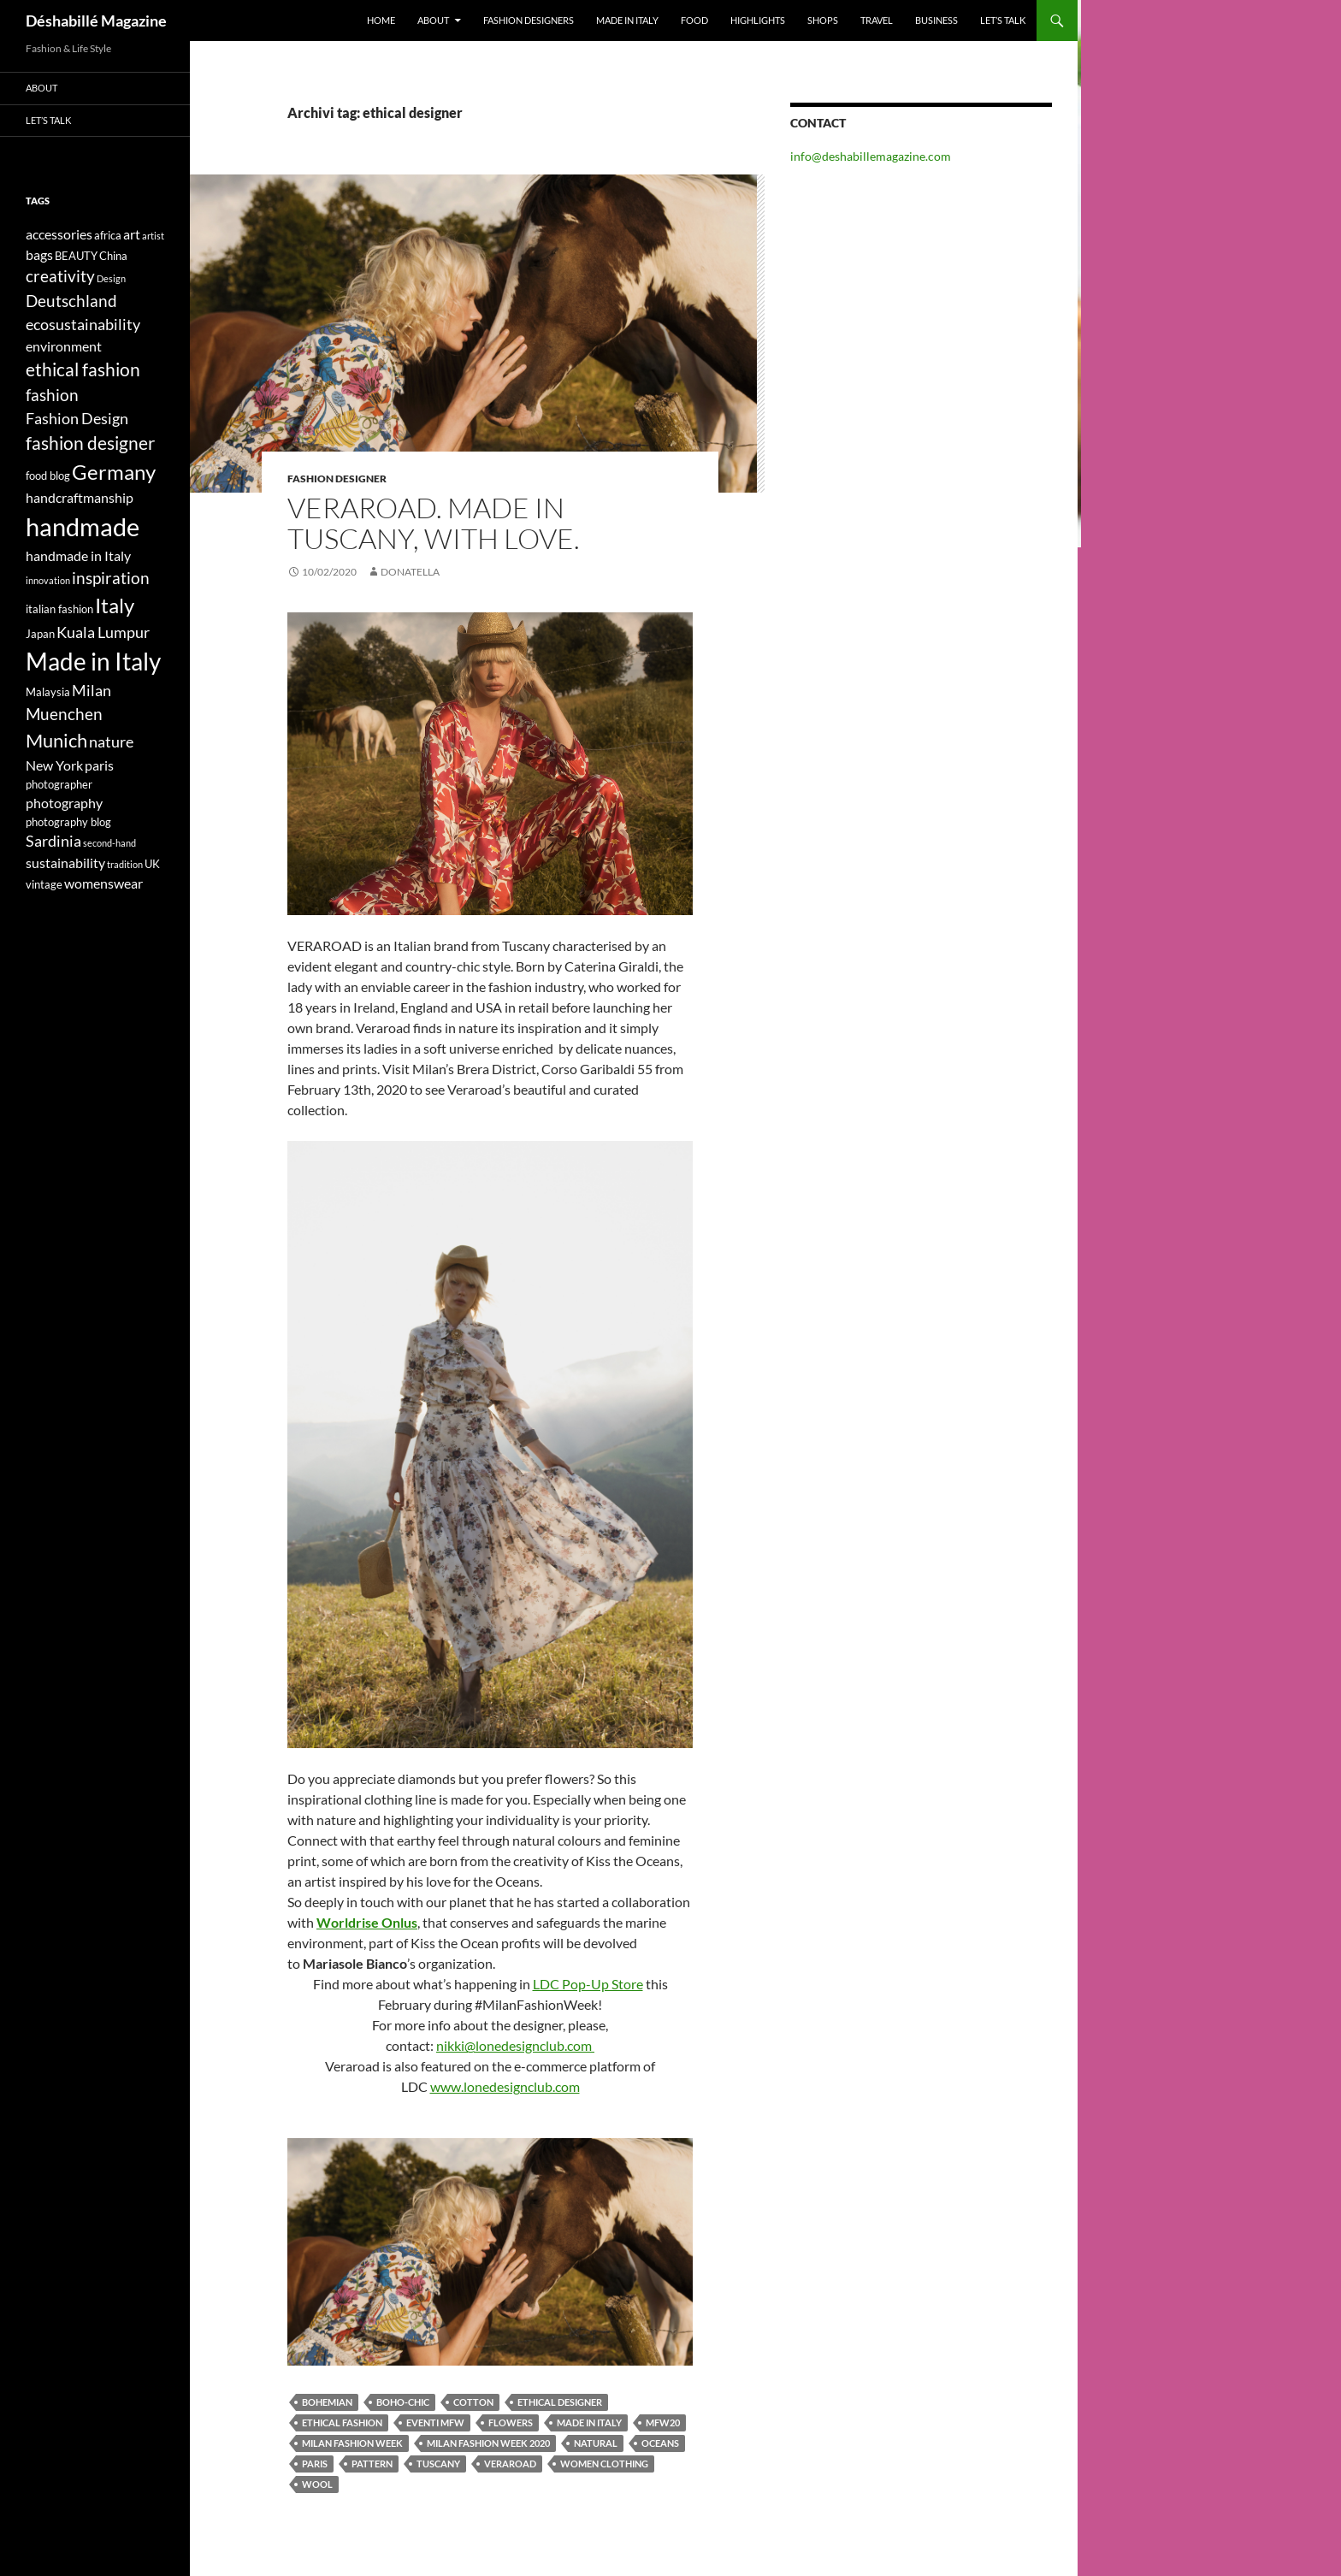 This screenshot has width=1341, height=2576. Describe the element at coordinates (595, 2443) in the screenshot. I see `natural` at that location.